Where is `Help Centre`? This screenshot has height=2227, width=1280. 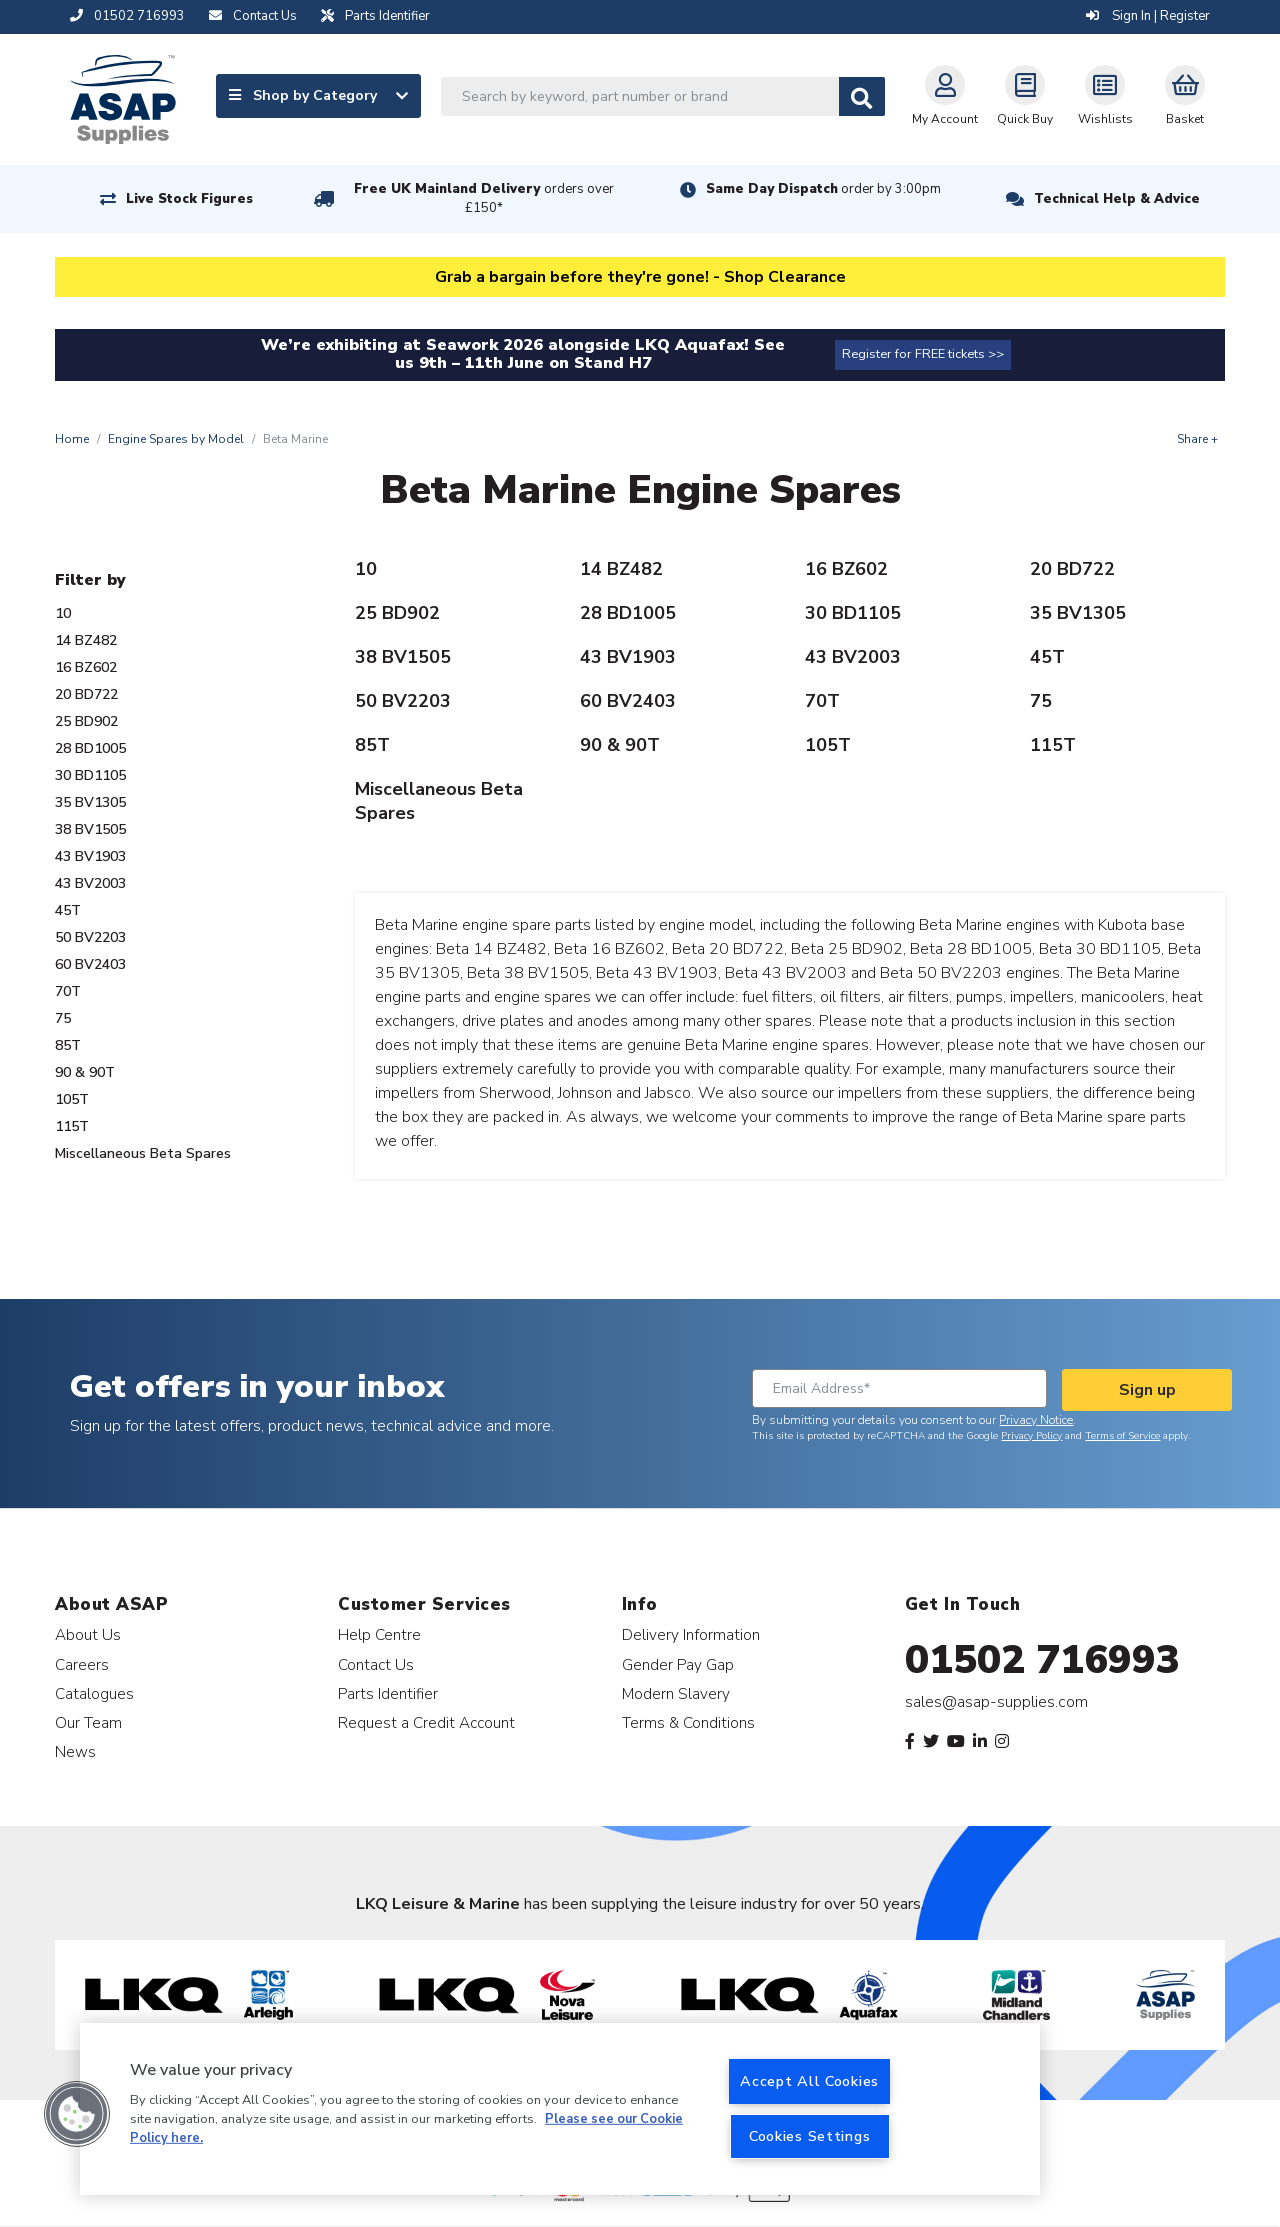 Help Centre is located at coordinates (379, 1634).